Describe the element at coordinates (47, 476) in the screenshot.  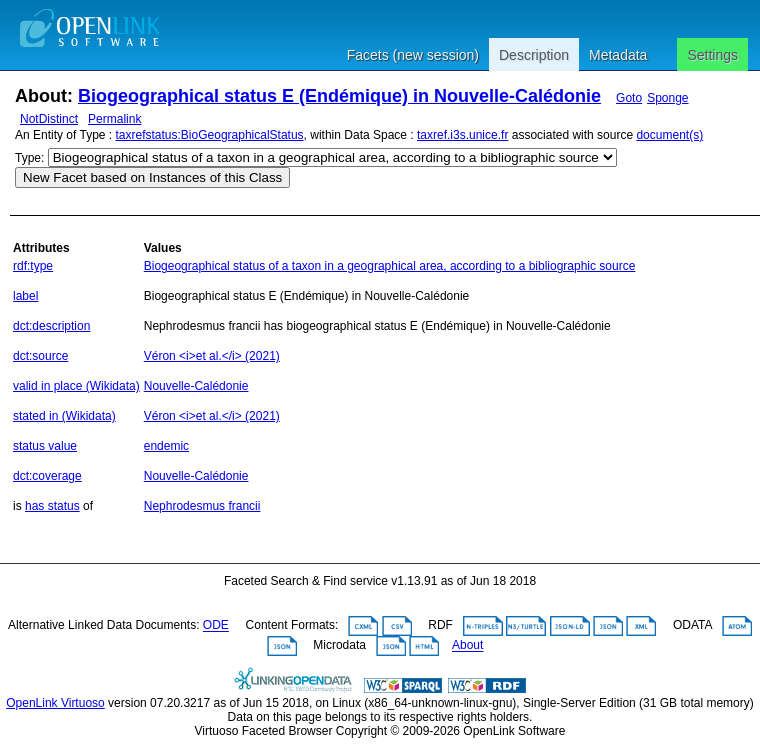
I see `dct:coverage` at that location.